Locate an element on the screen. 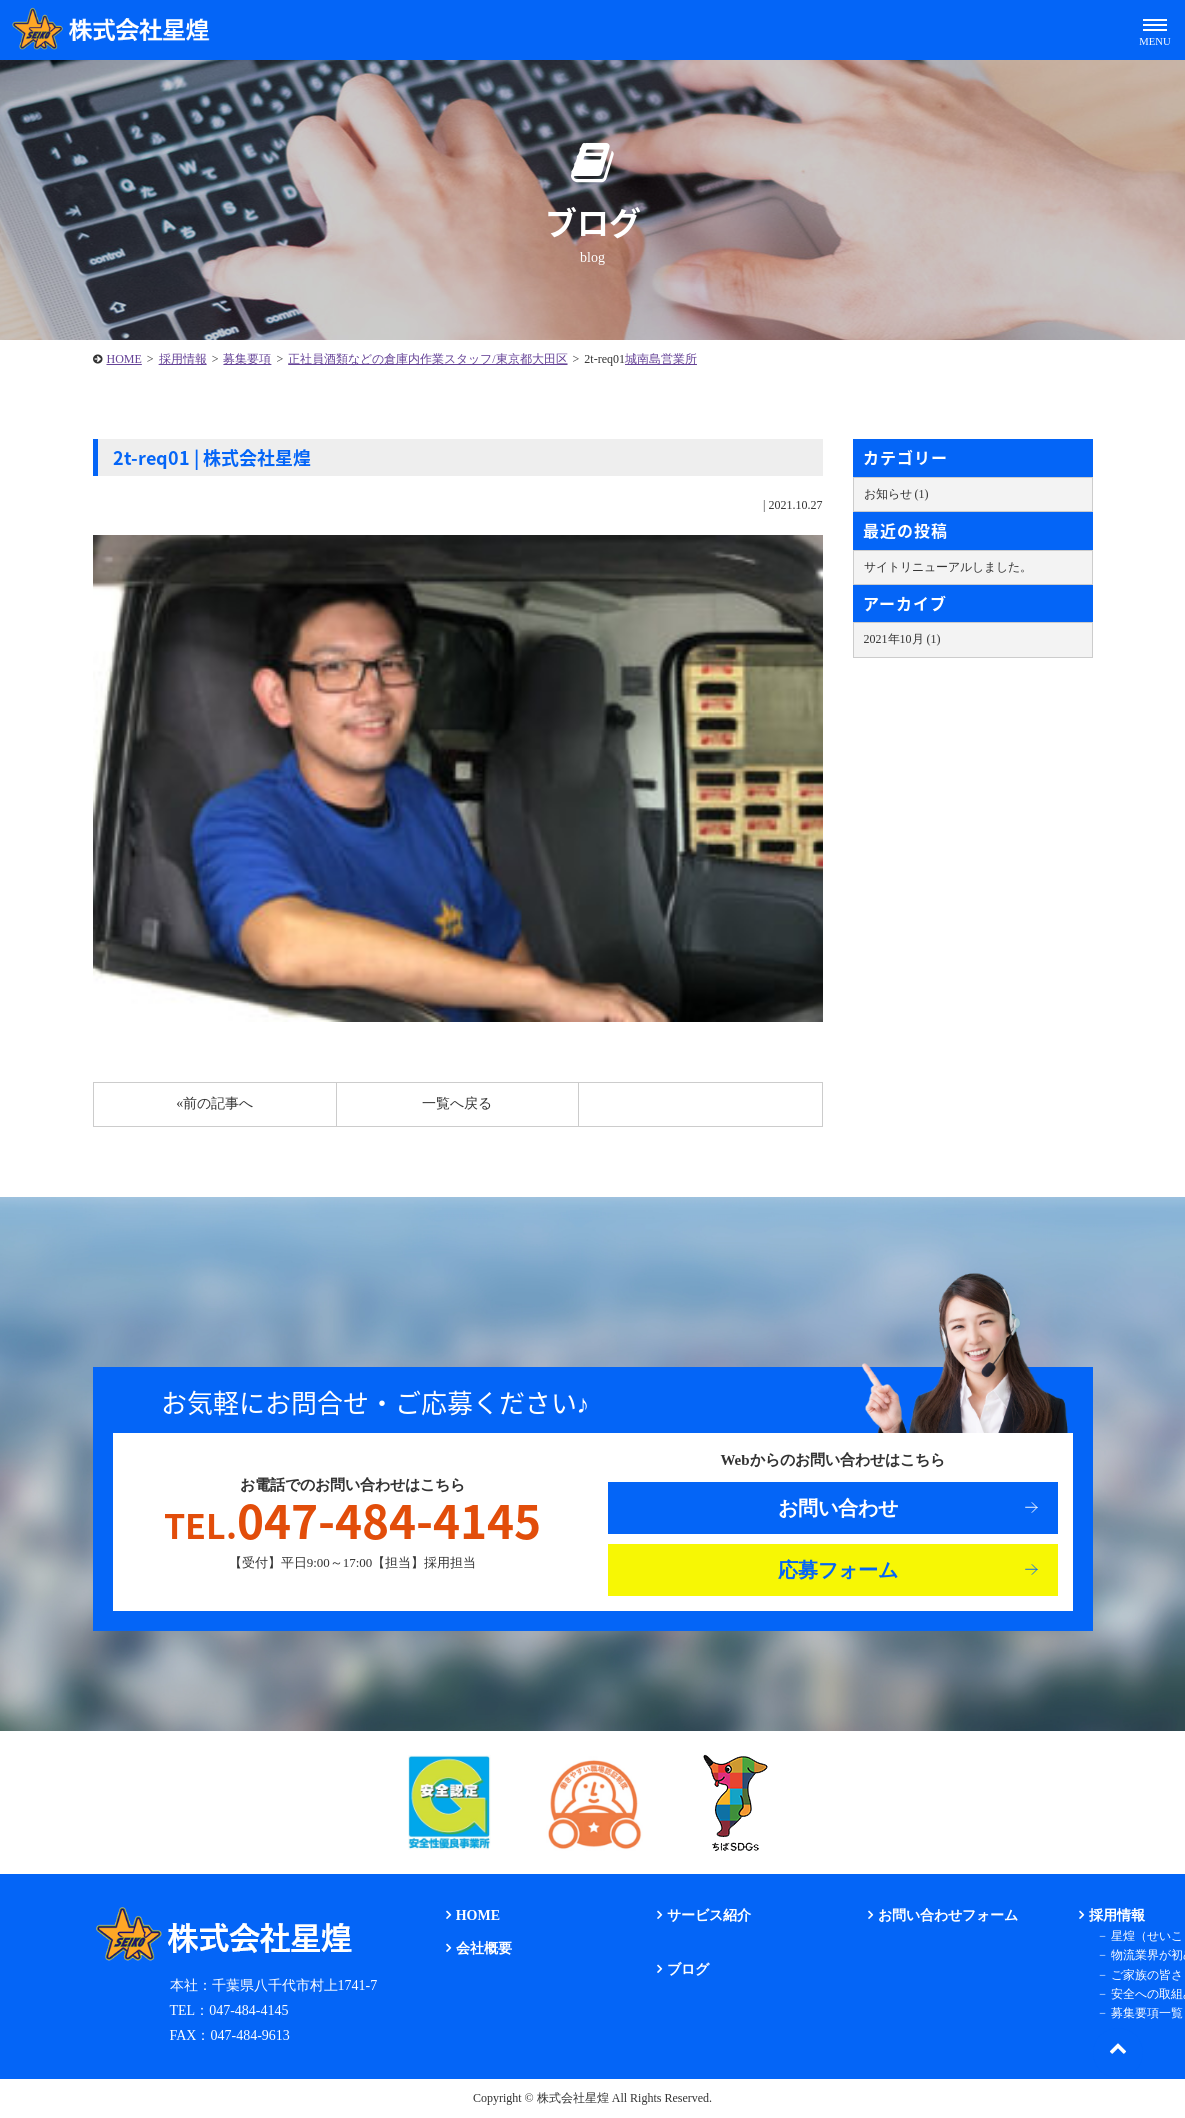 The height and width of the screenshot is (2118, 1185). ブログ is located at coordinates (688, 1969).